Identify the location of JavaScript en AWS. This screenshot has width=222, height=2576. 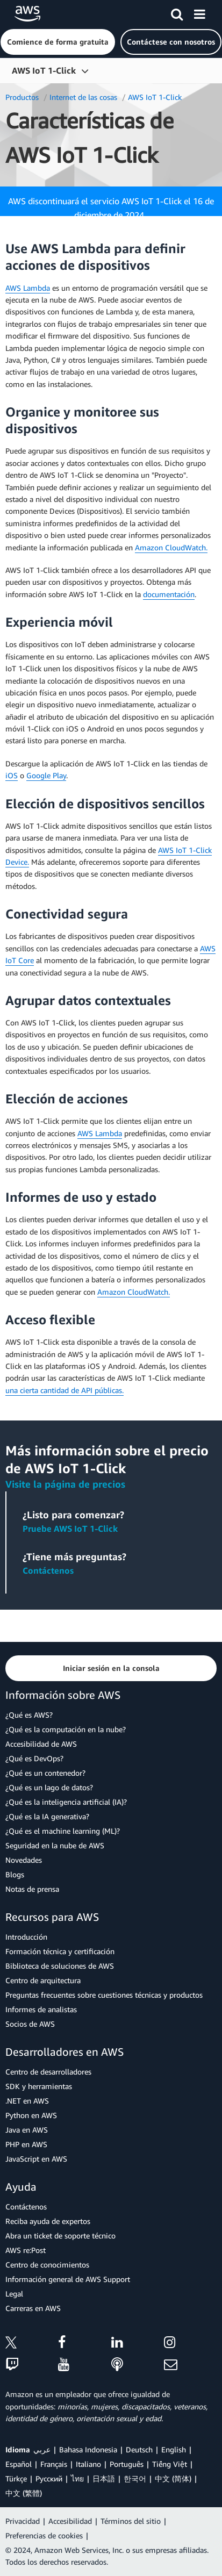
(36, 2158).